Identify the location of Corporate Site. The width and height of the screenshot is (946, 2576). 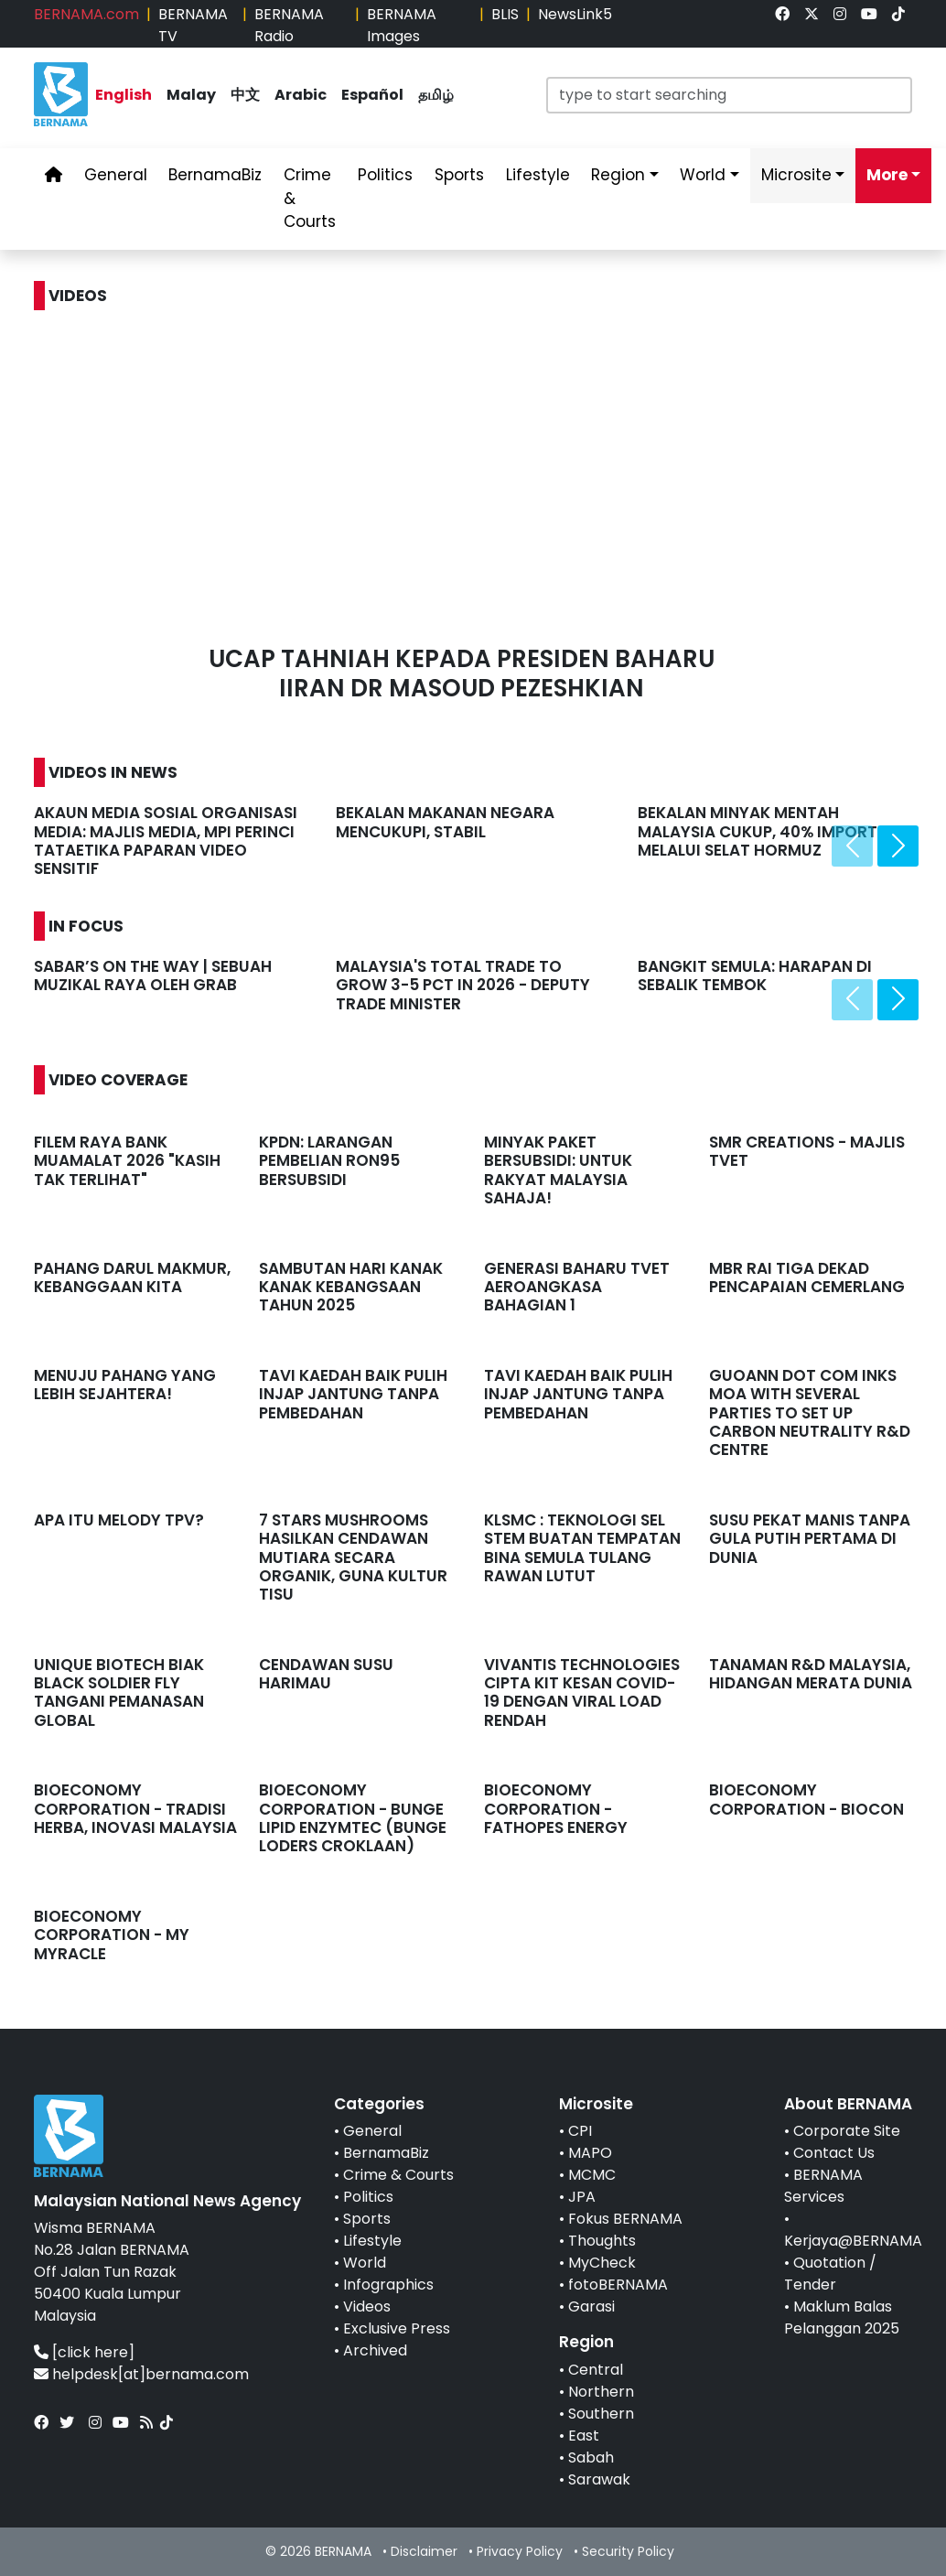
(846, 2130).